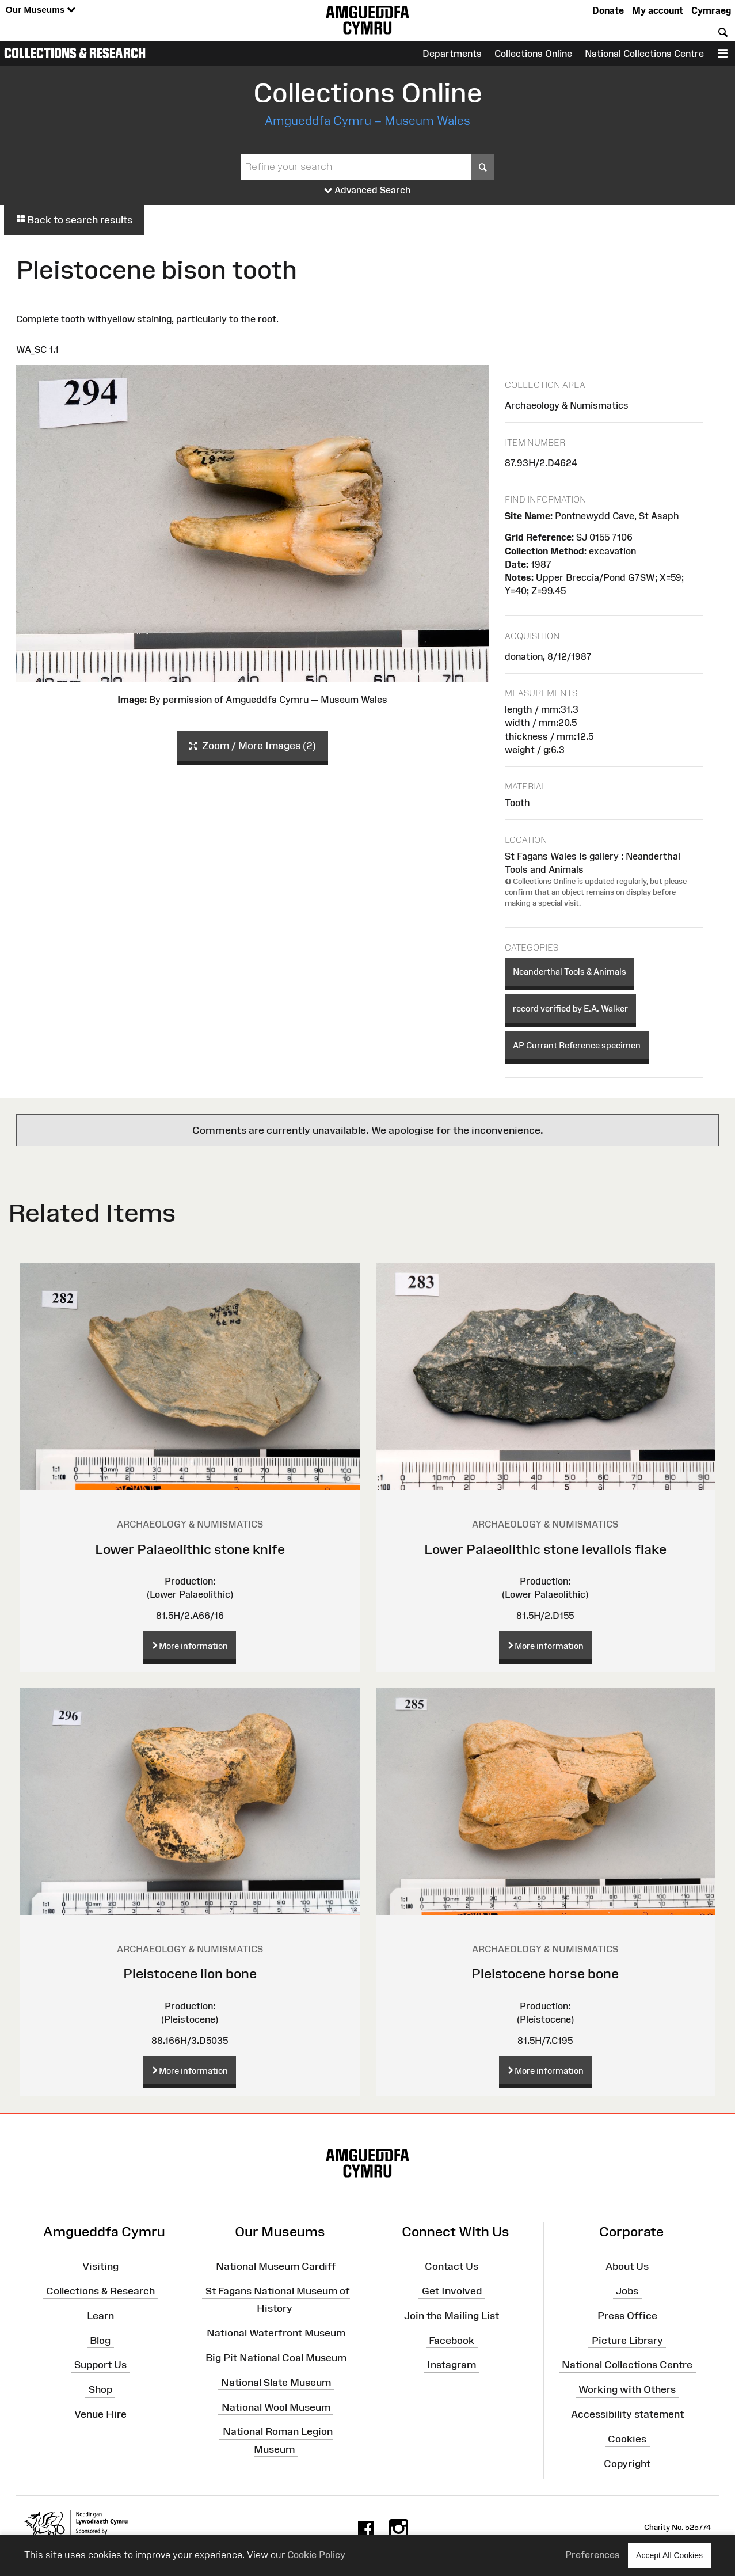 This screenshot has width=735, height=2576. Describe the element at coordinates (451, 2364) in the screenshot. I see `Instagram` at that location.